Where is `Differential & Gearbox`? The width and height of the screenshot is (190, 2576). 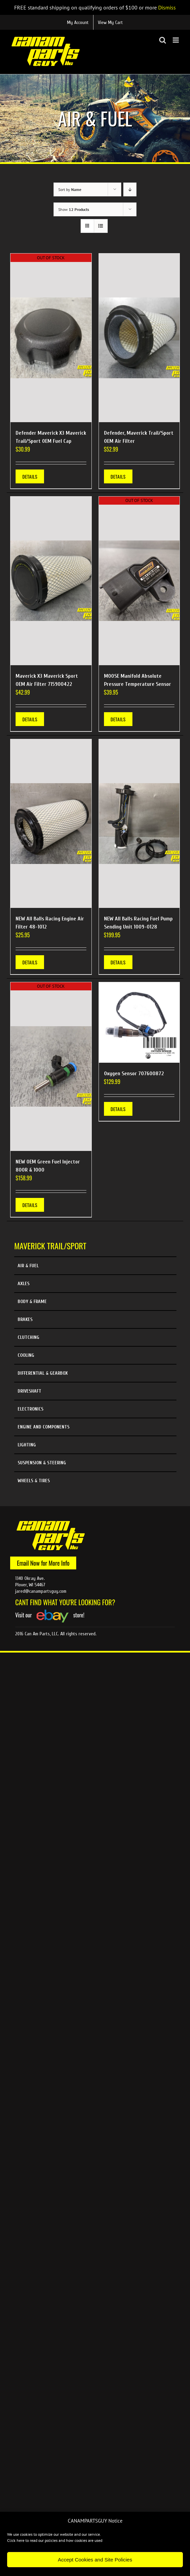
Differential & Gearbox is located at coordinates (43, 1373).